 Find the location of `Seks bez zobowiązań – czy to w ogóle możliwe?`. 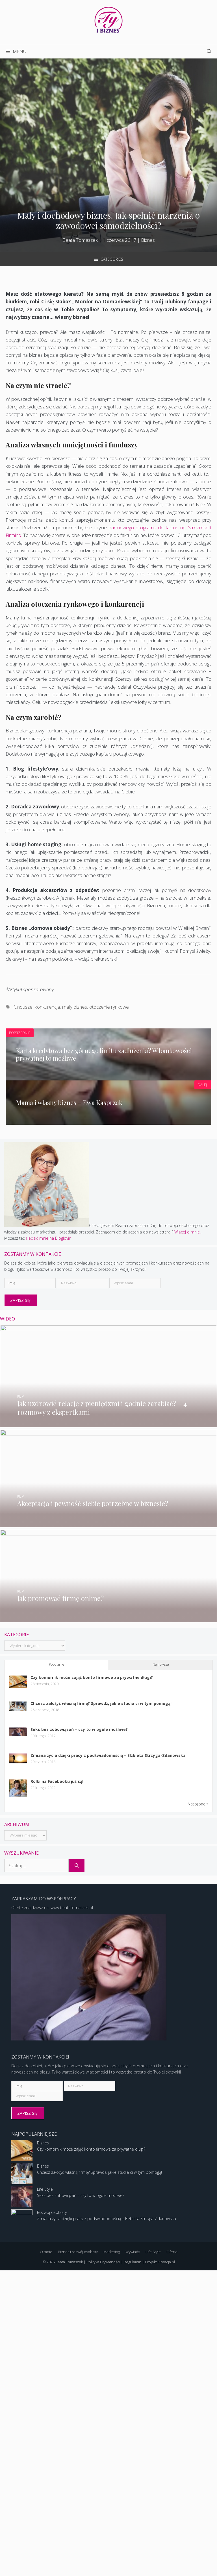

Seks bez zobowiązań – czy to w ogóle możliwe? is located at coordinates (79, 2006).